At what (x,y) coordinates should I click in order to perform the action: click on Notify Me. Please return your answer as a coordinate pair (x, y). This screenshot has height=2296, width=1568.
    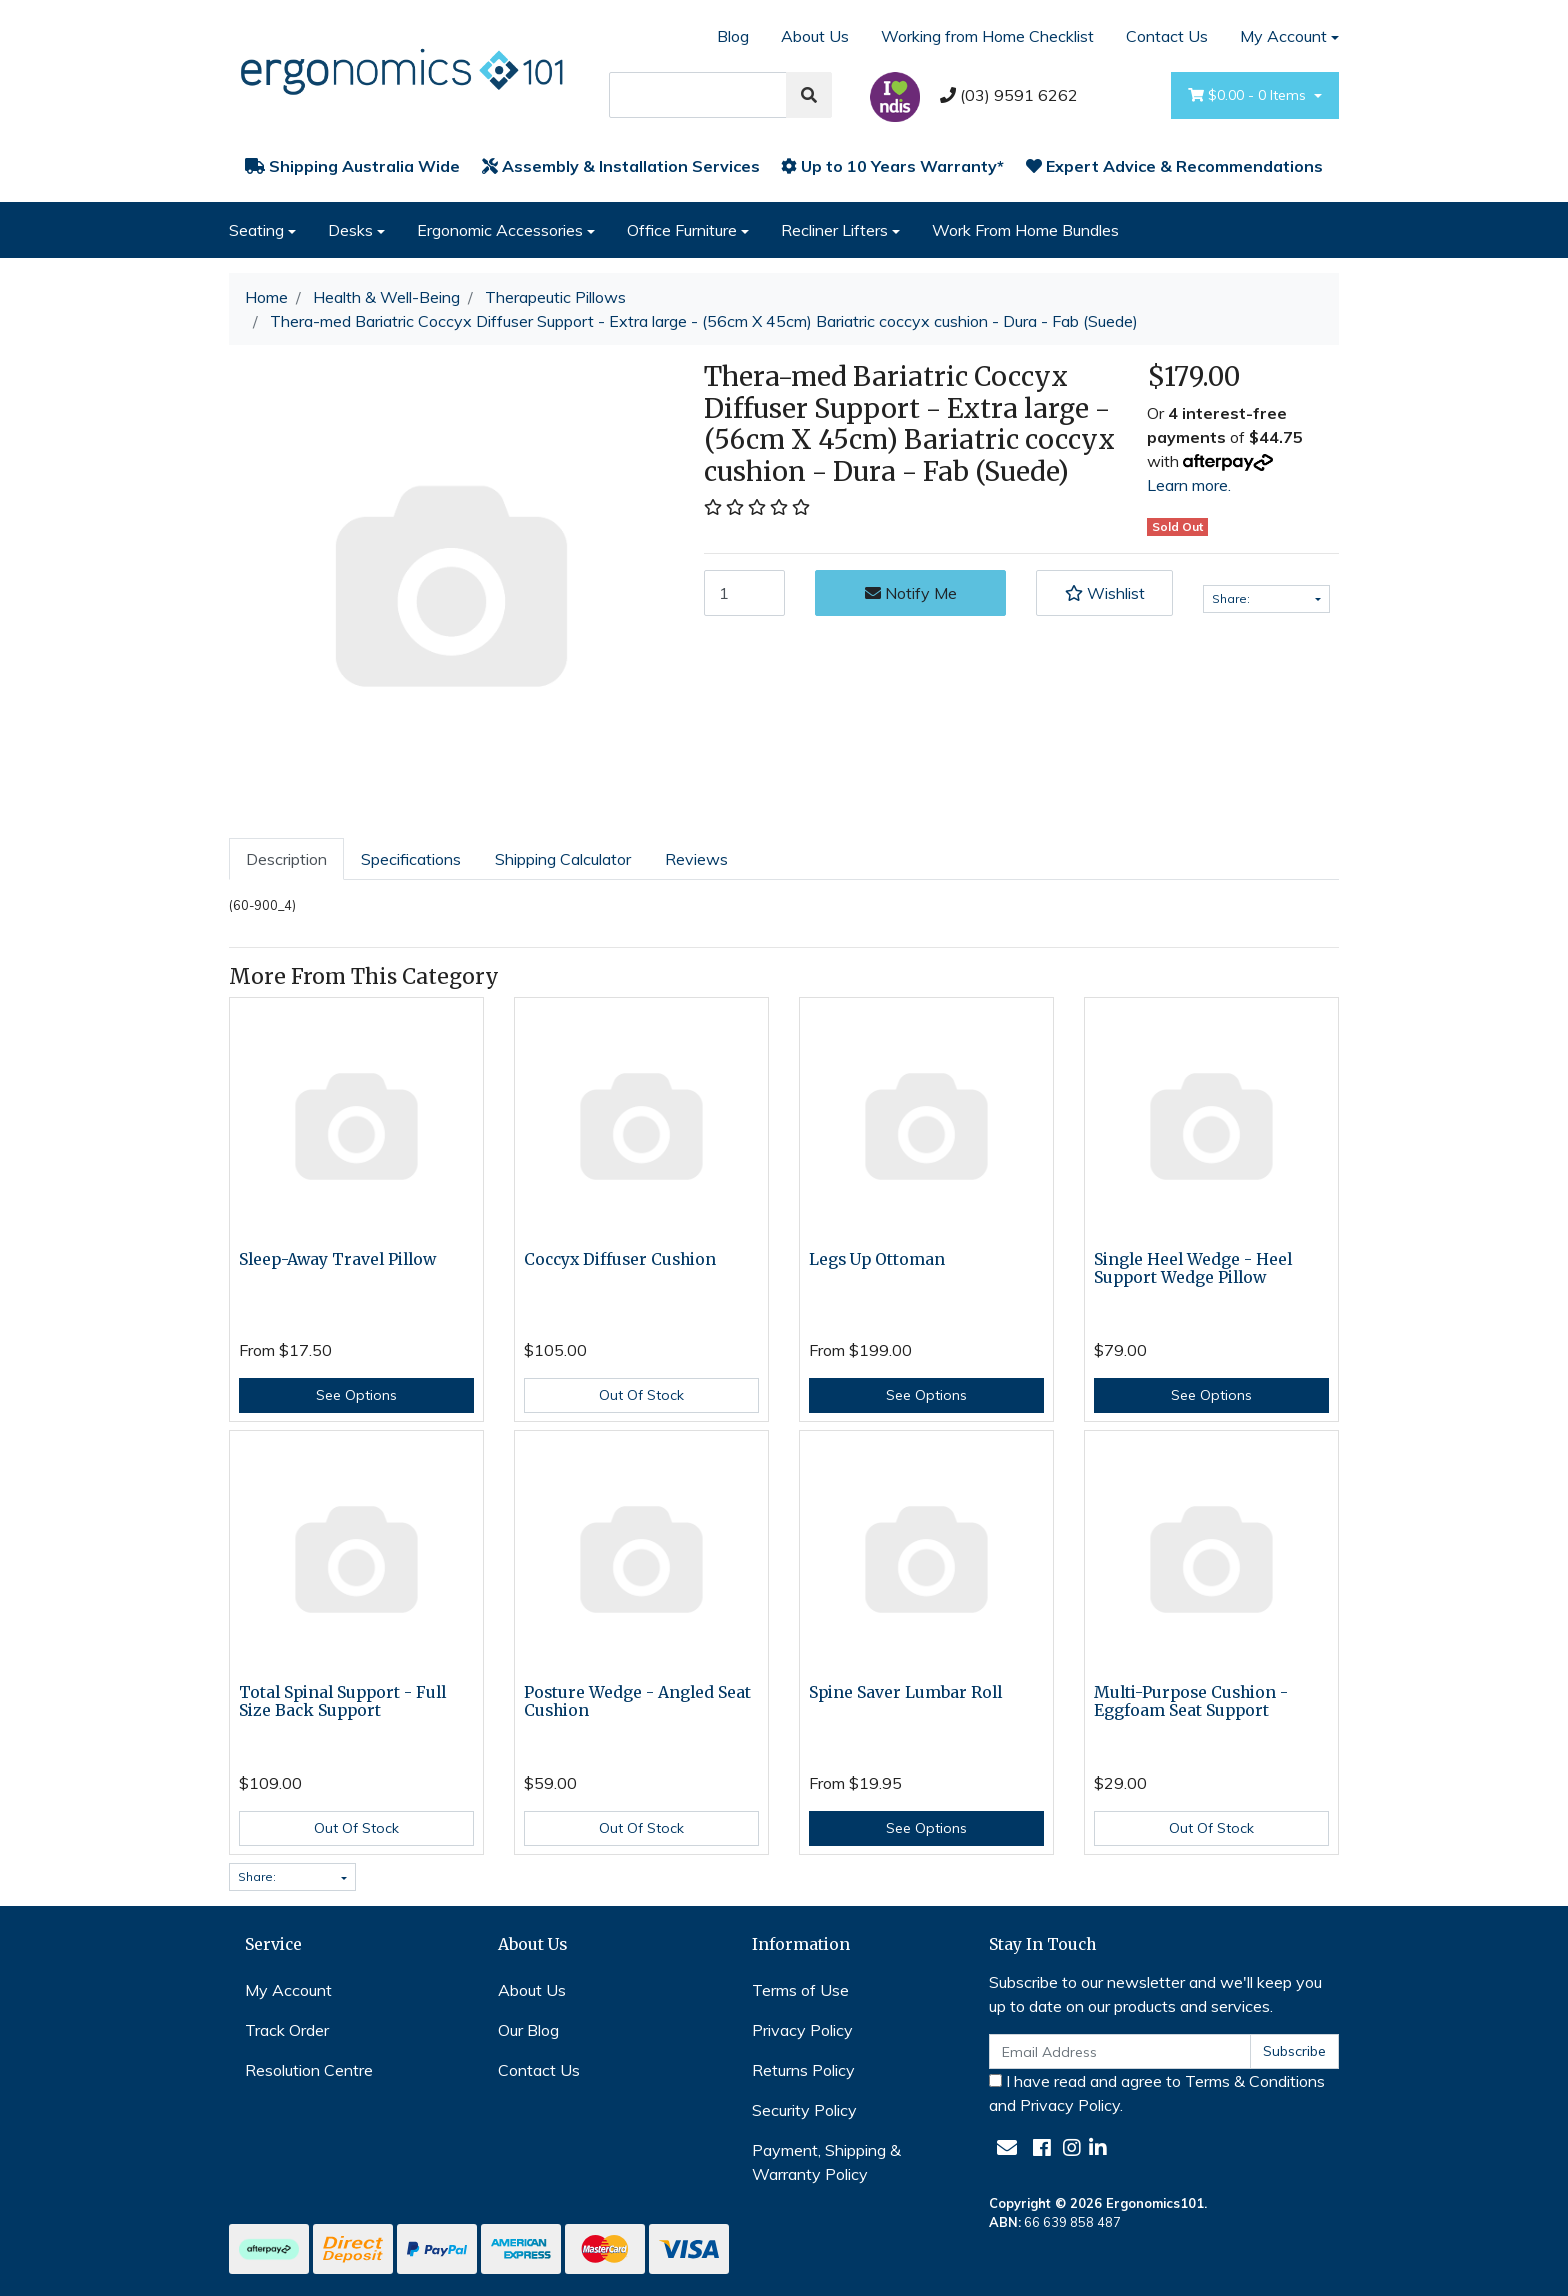
    Looking at the image, I should click on (911, 593).